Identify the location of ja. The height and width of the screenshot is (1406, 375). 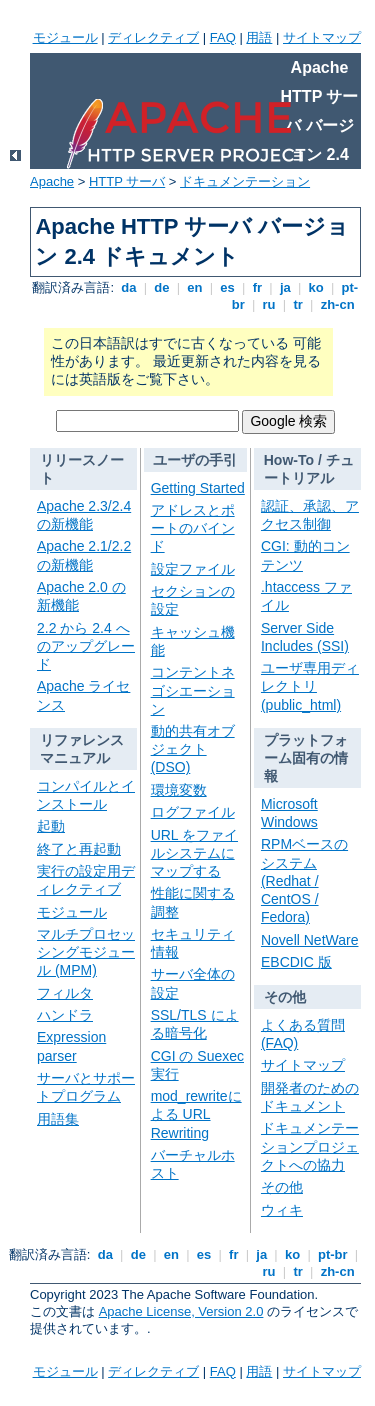
(285, 287).